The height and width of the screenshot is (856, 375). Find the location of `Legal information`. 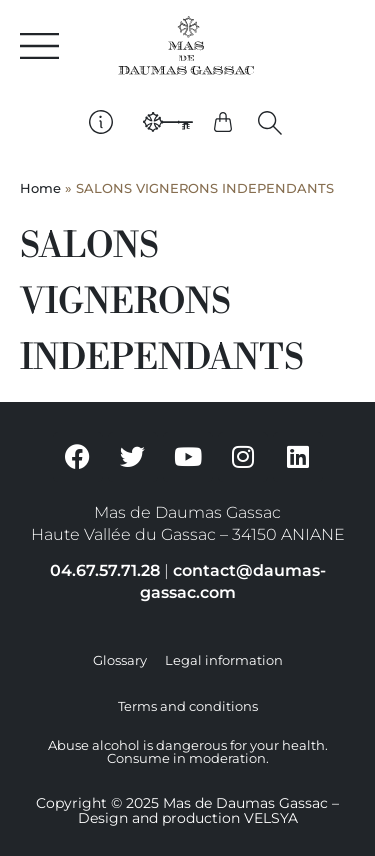

Legal information is located at coordinates (224, 660).